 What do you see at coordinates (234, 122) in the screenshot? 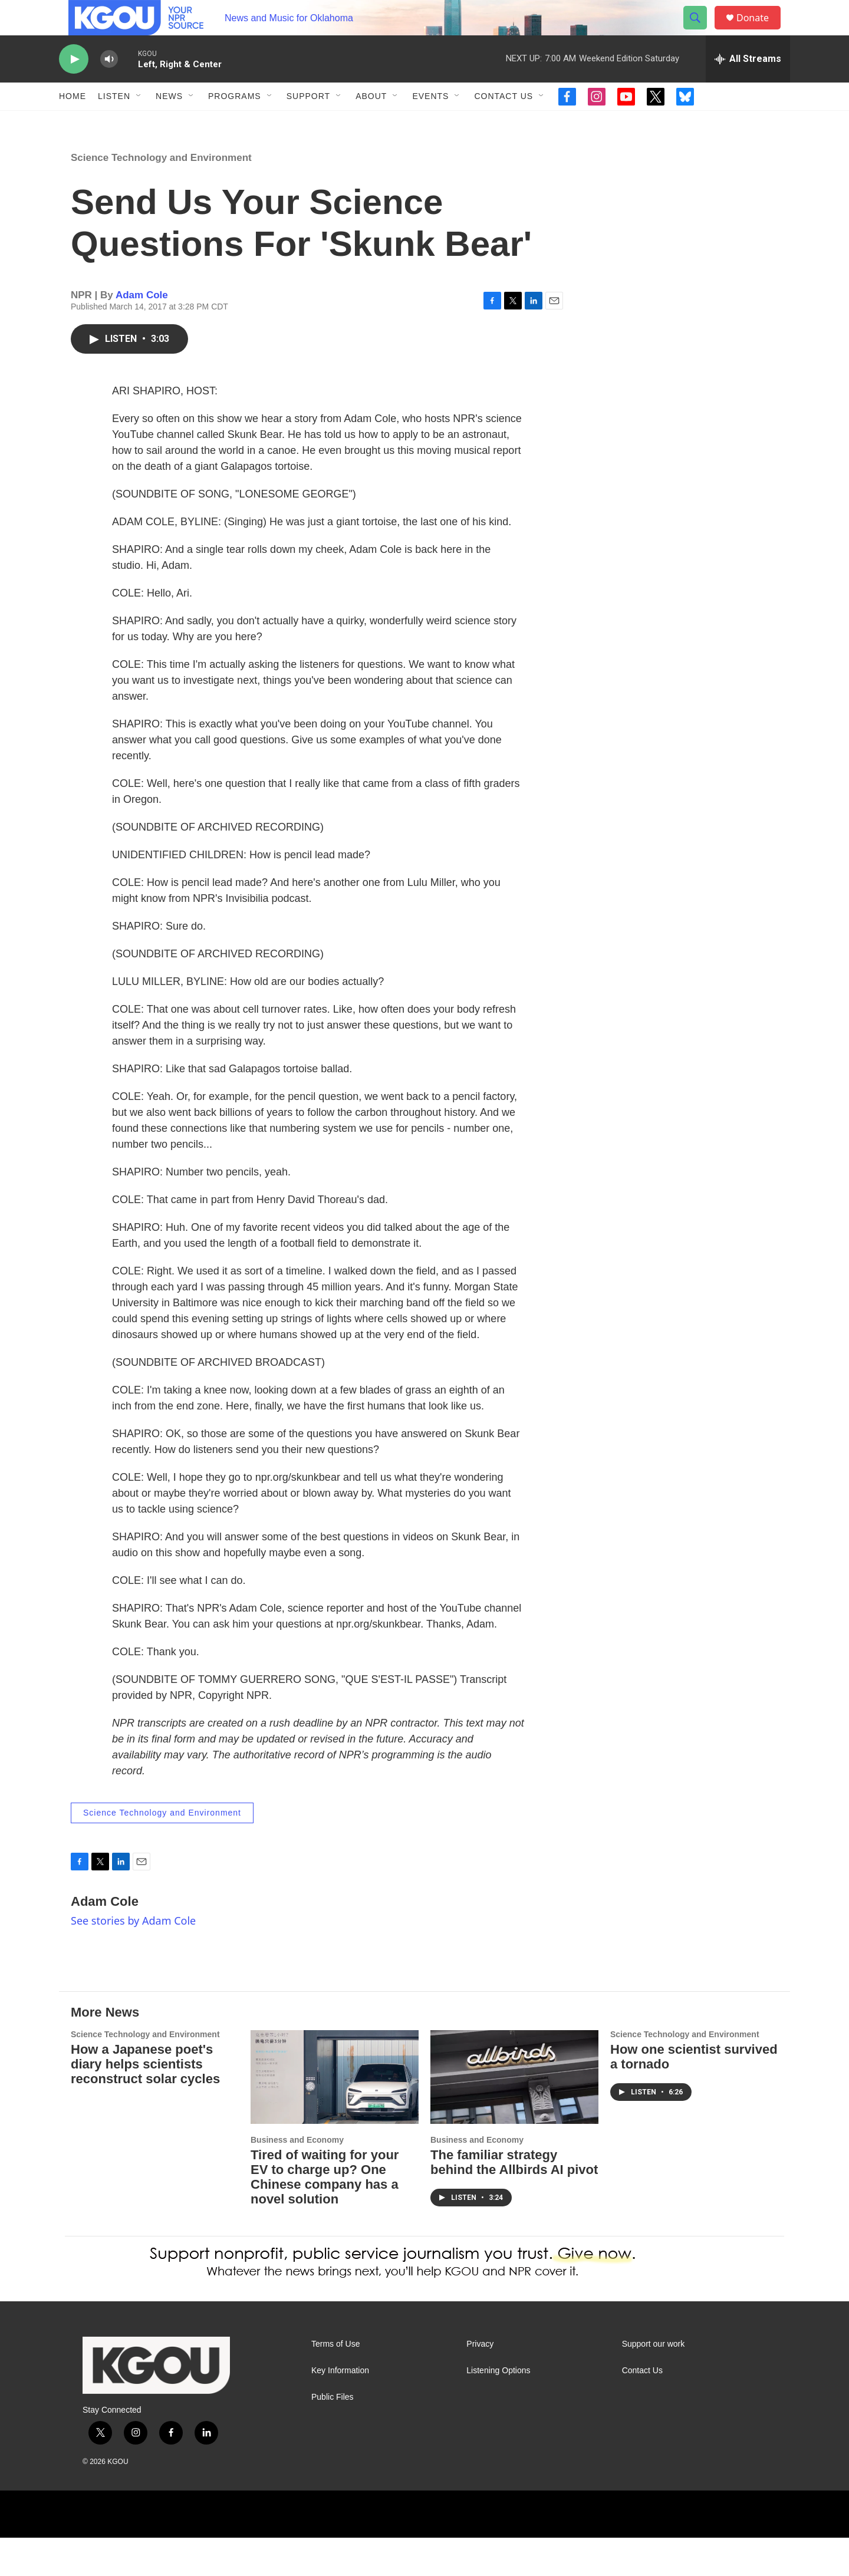
I see `Programs` at bounding box center [234, 122].